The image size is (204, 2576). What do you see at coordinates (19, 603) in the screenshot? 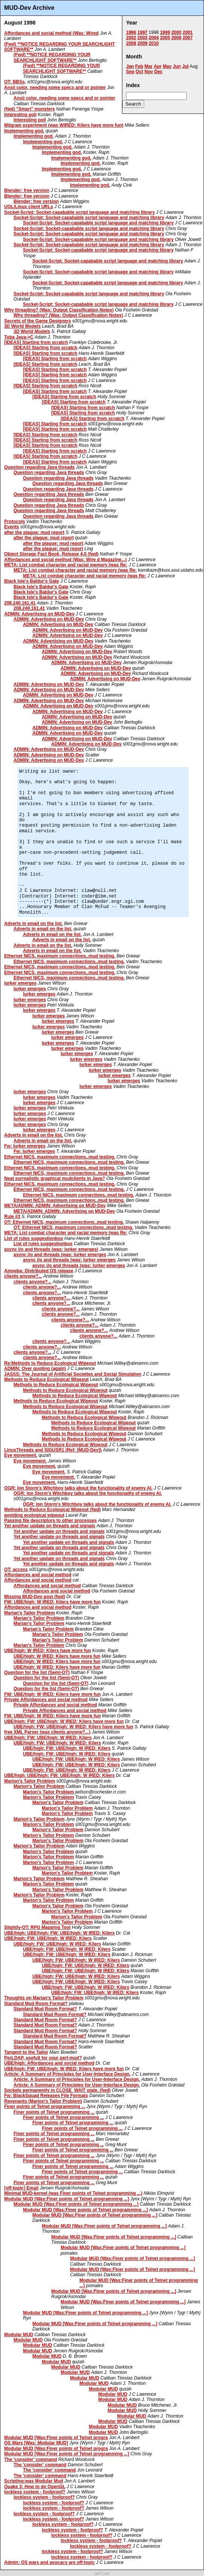
I see `208.240.161.41` at bounding box center [19, 603].